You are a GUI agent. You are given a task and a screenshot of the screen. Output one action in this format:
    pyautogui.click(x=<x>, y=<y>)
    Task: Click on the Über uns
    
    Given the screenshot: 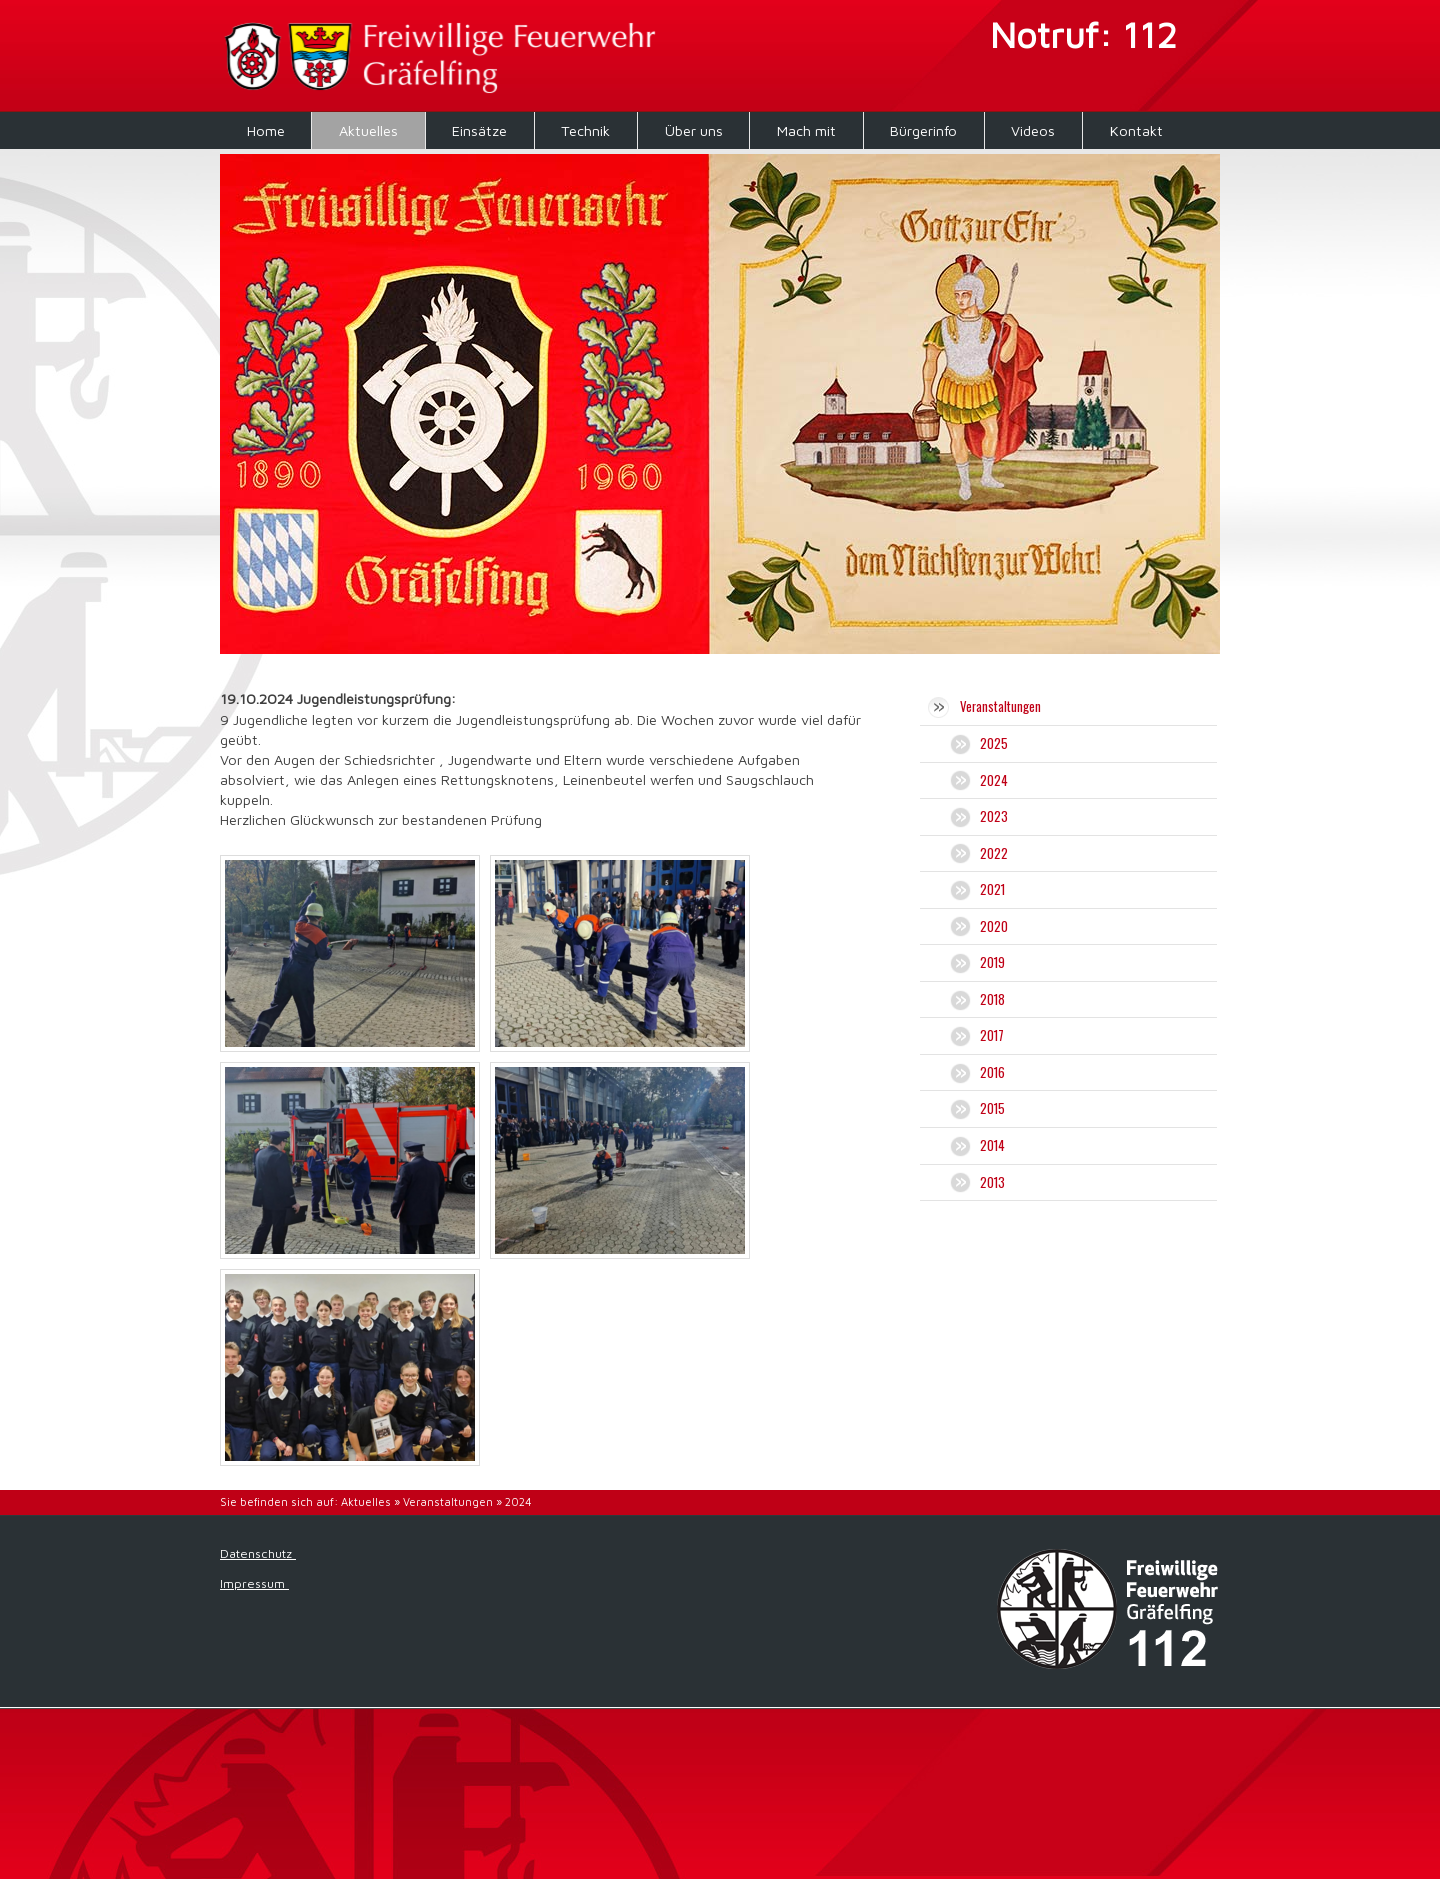 What is the action you would take?
    pyautogui.click(x=694, y=130)
    